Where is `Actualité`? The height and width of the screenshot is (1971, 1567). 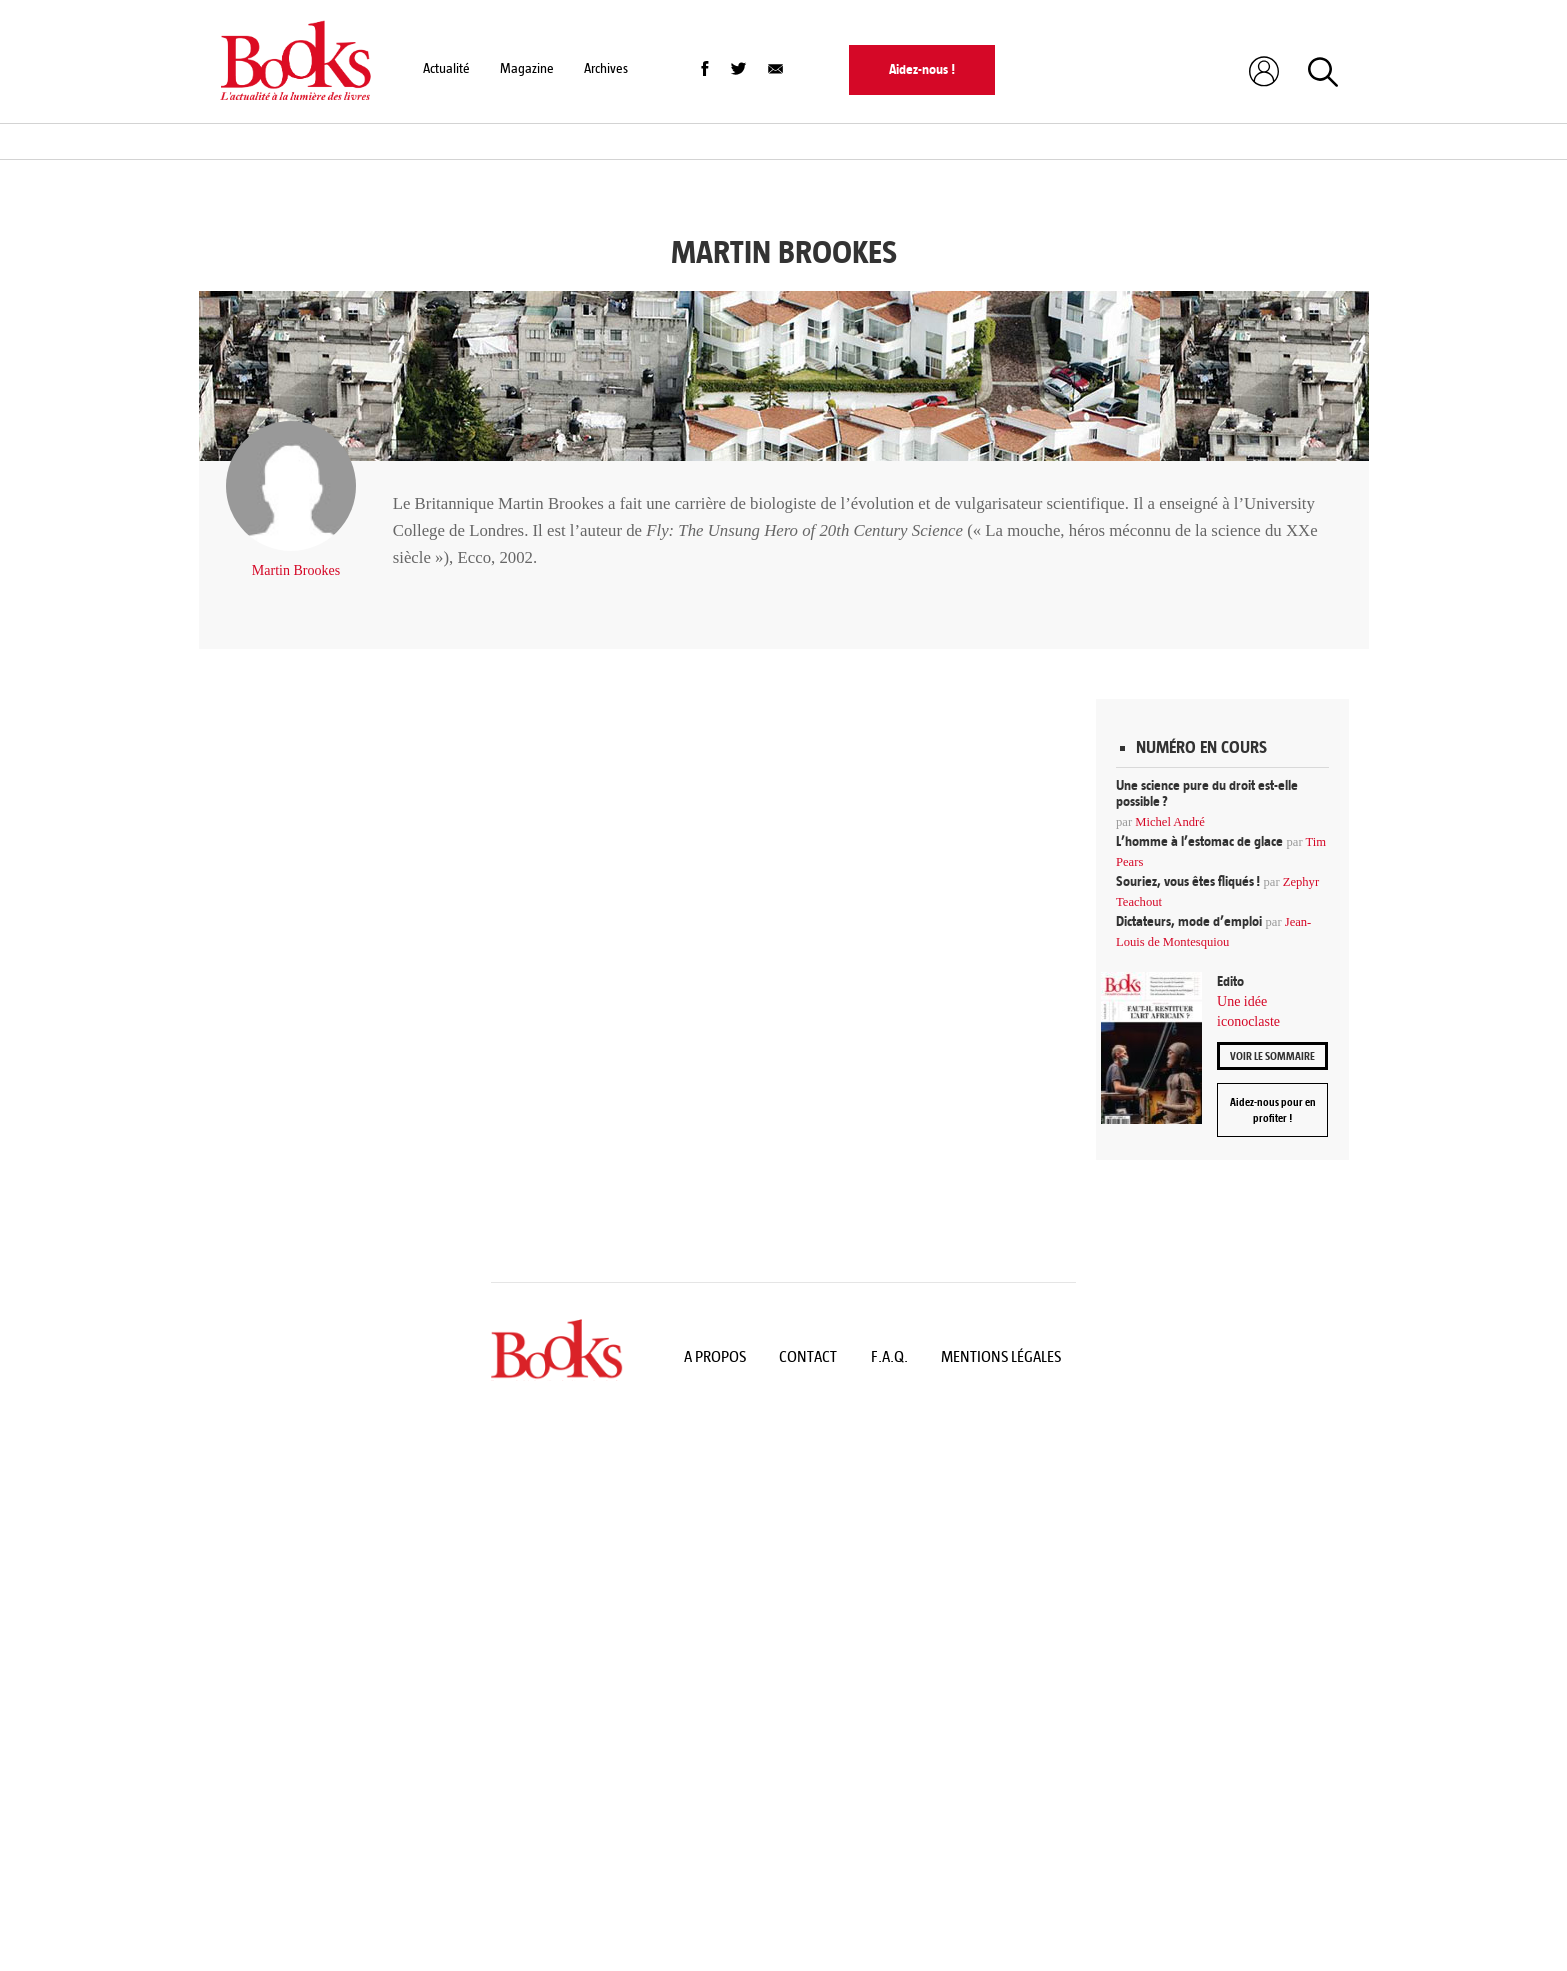 Actualité is located at coordinates (446, 68).